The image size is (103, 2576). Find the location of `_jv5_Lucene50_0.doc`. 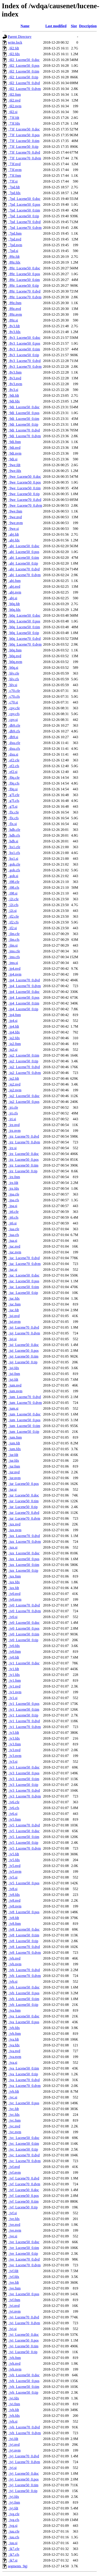

_jv5_Lucene50_0.doc is located at coordinates (24, 1831).